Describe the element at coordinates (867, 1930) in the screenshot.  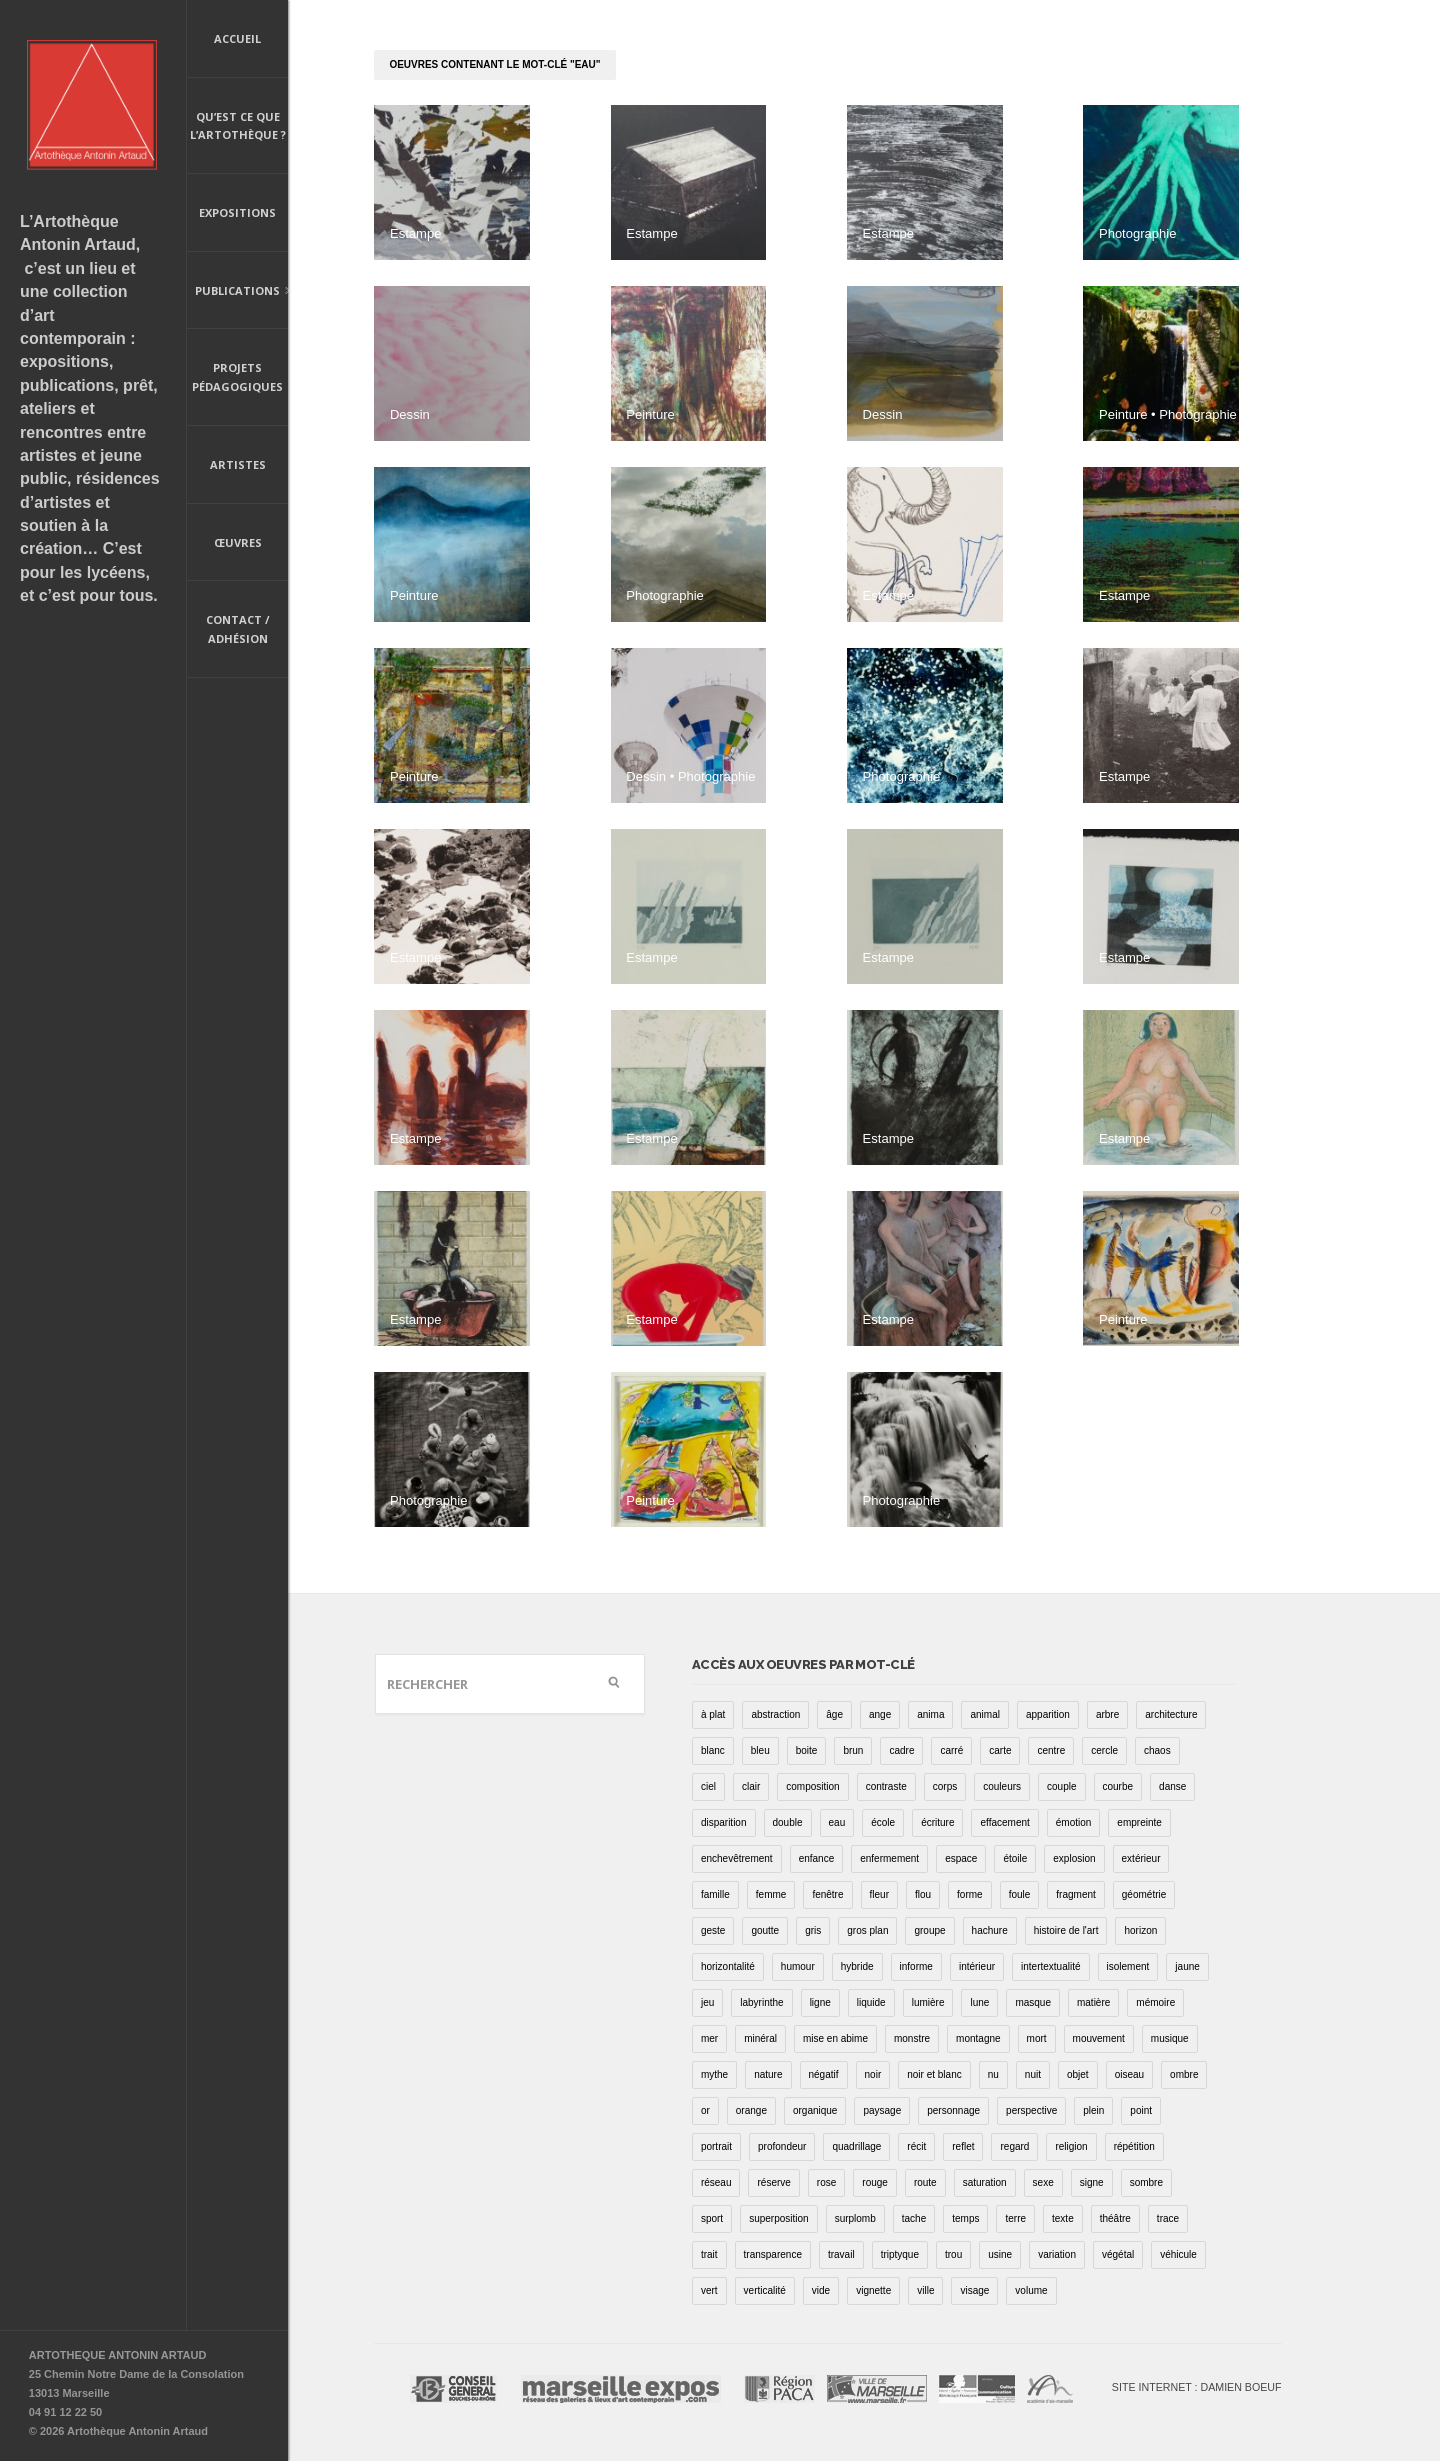
I see `gros plan [gros plan (13 éléments)]` at that location.